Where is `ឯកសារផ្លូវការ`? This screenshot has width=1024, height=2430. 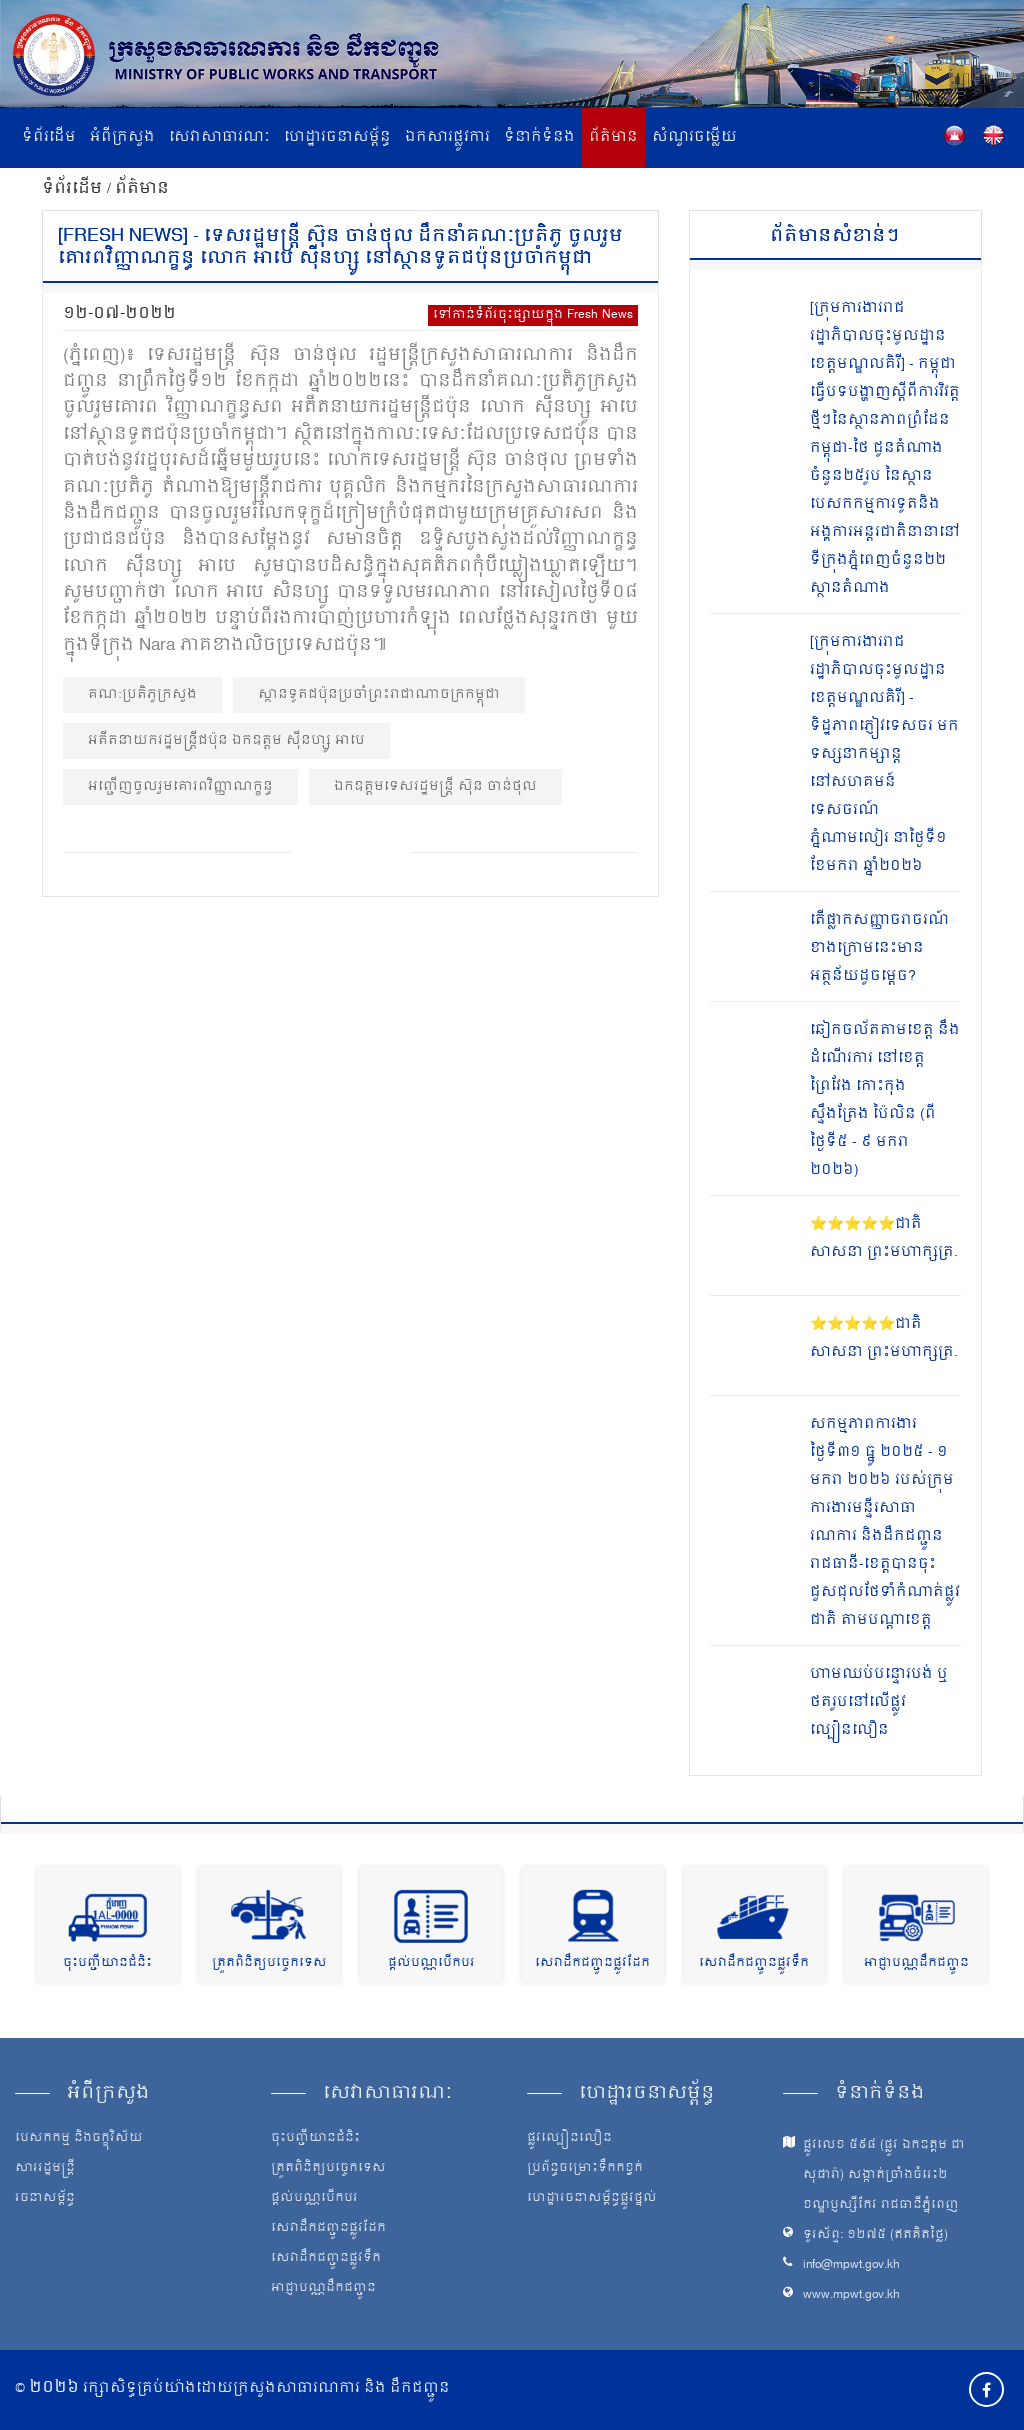
ឯកសារផ្លូវការ is located at coordinates (447, 137).